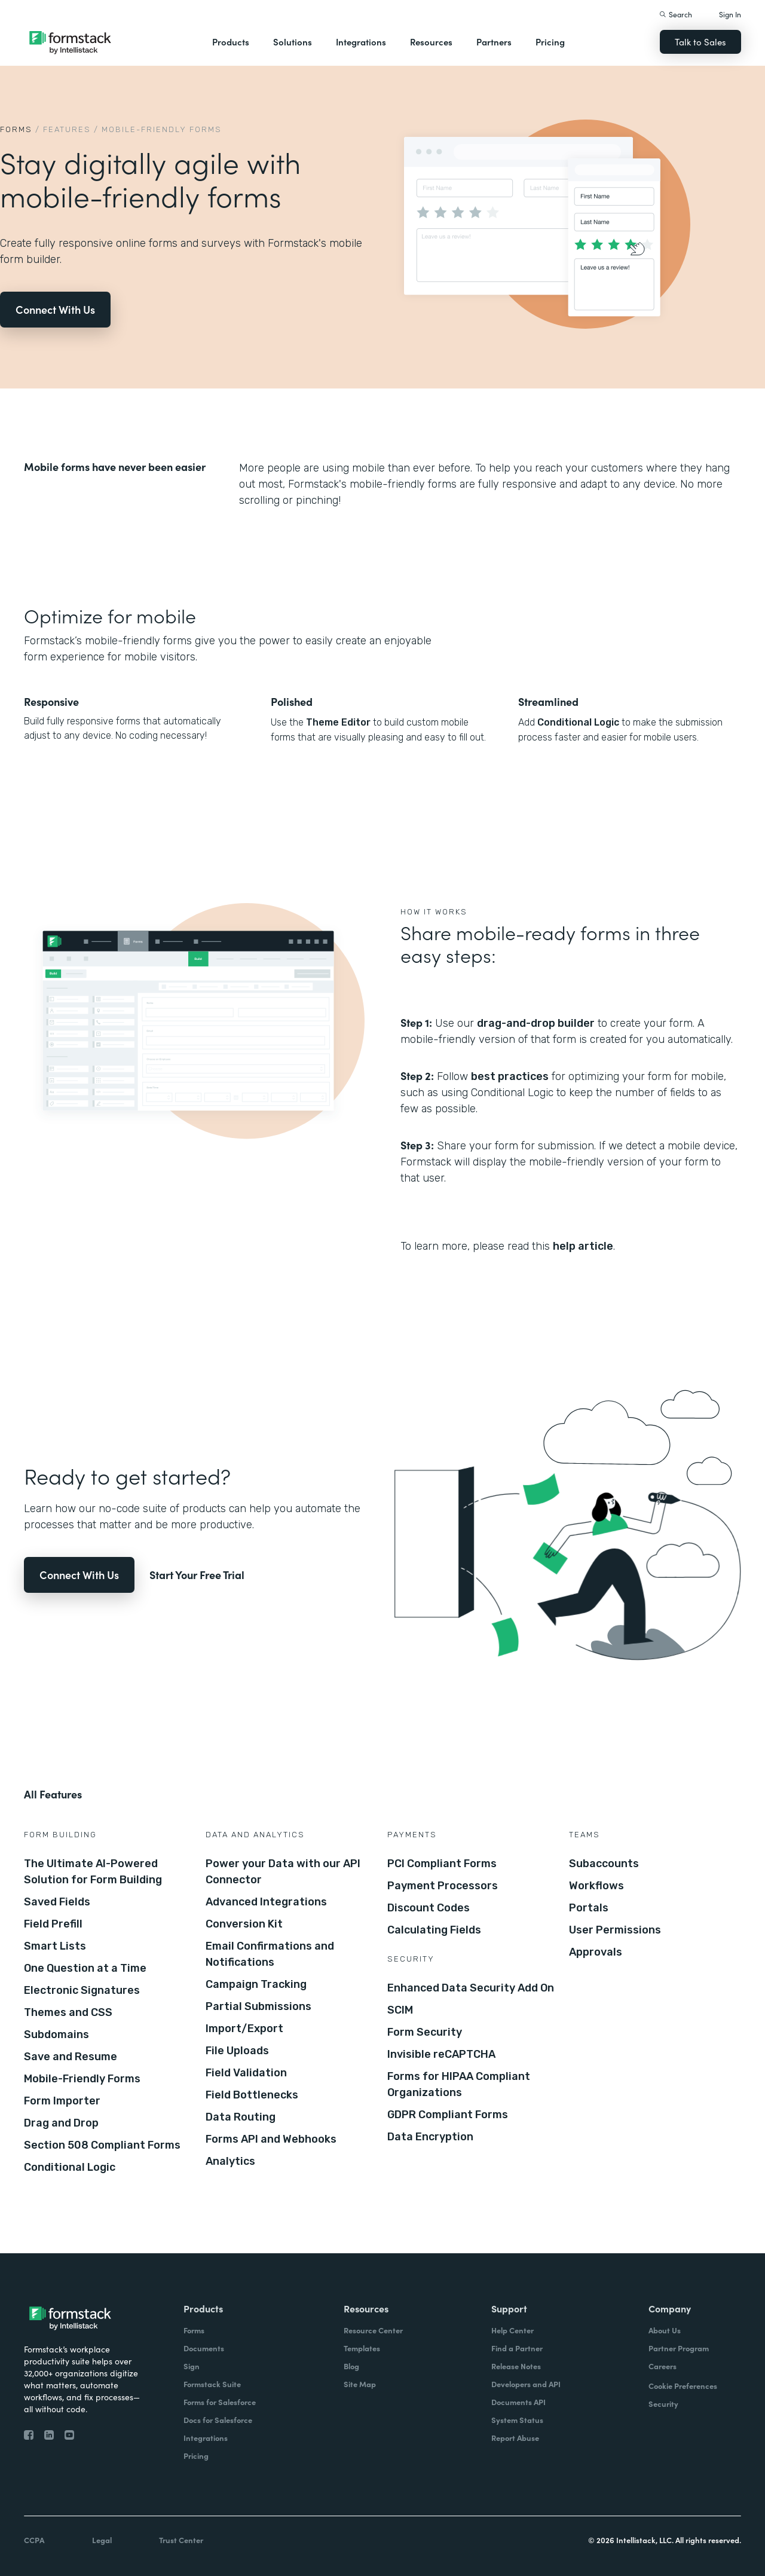 This screenshot has height=2576, width=765. Describe the element at coordinates (596, 1885) in the screenshot. I see `Workflows` at that location.